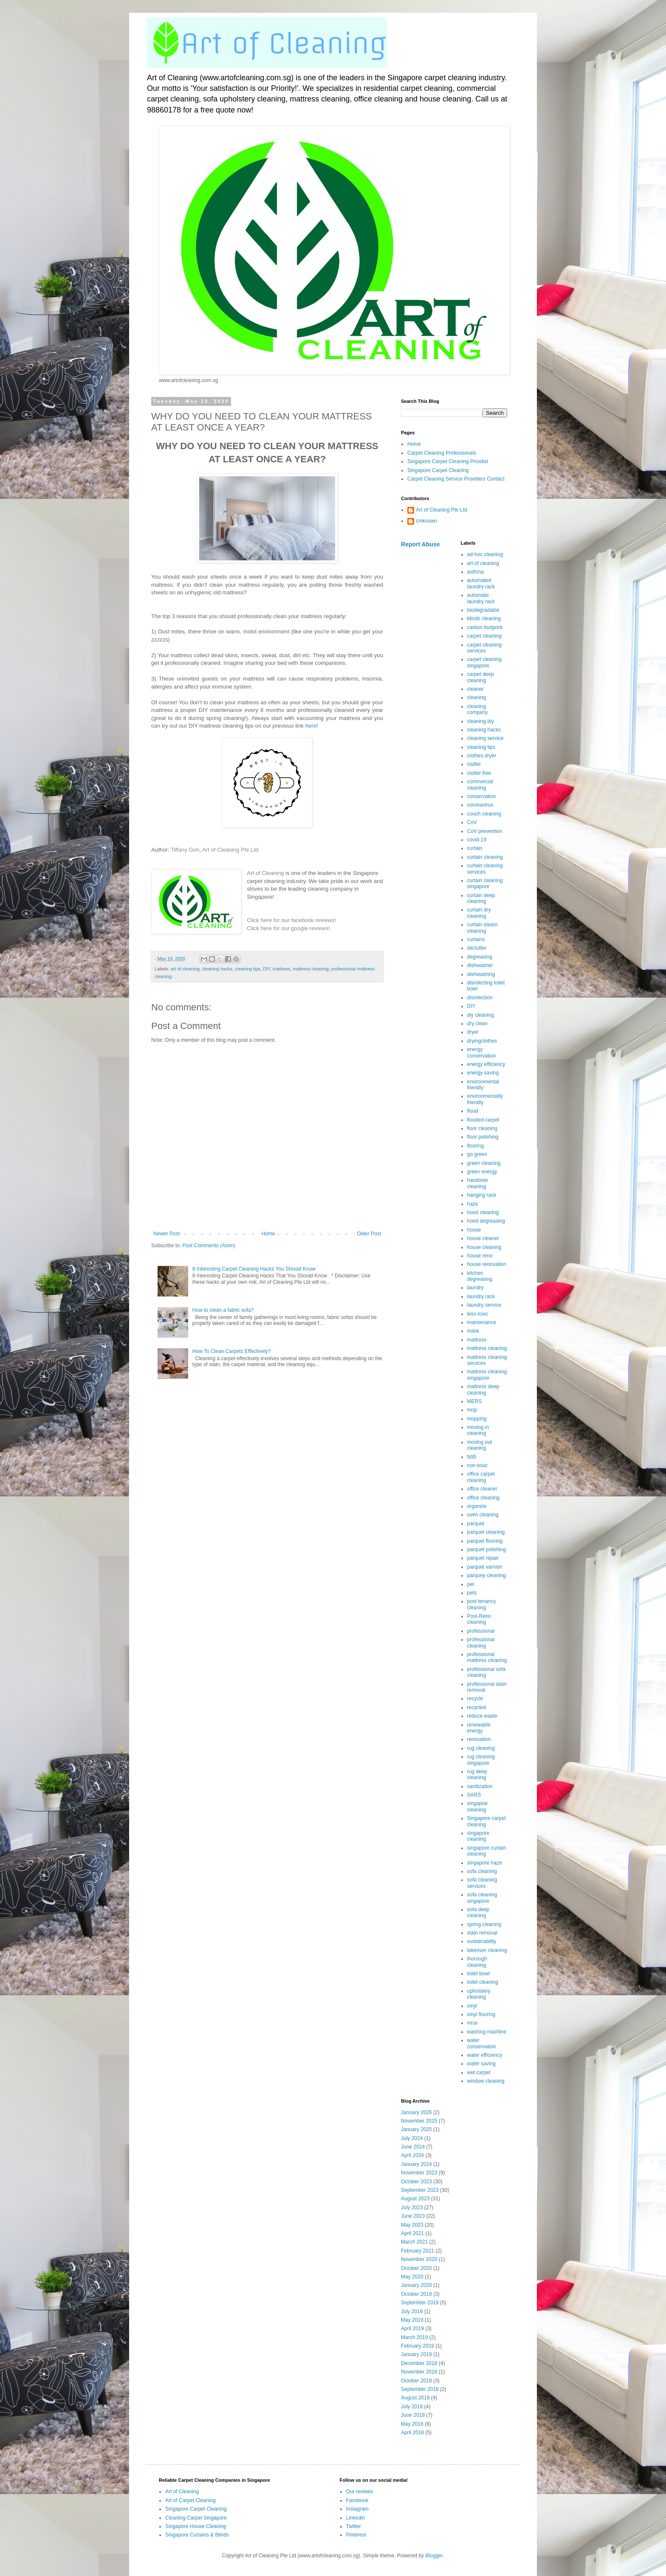 Image resolution: width=666 pixels, height=2576 pixels. What do you see at coordinates (477, 1154) in the screenshot?
I see `go green` at bounding box center [477, 1154].